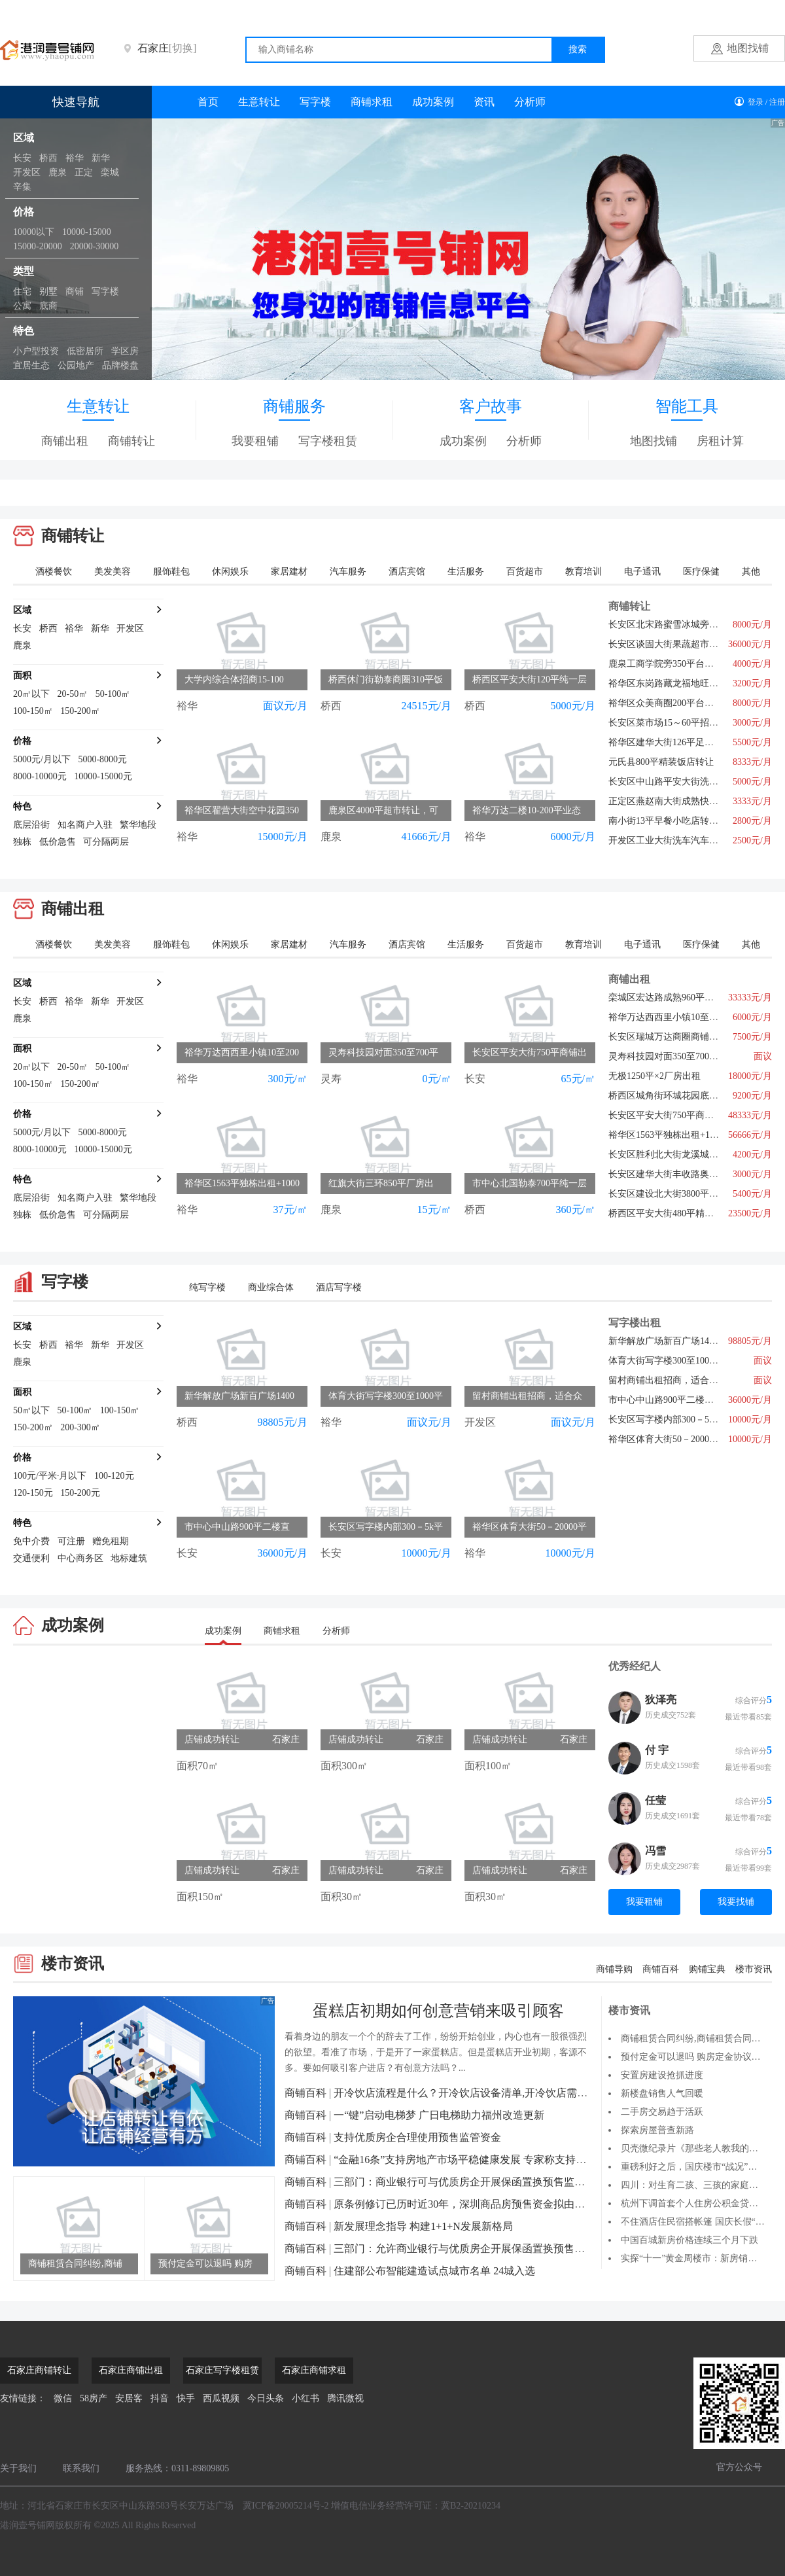 This screenshot has width=785, height=2576. What do you see at coordinates (480, 2181) in the screenshot?
I see `三部门：商业银行可与优质房企开展保函置换预售监管资金业务` at bounding box center [480, 2181].